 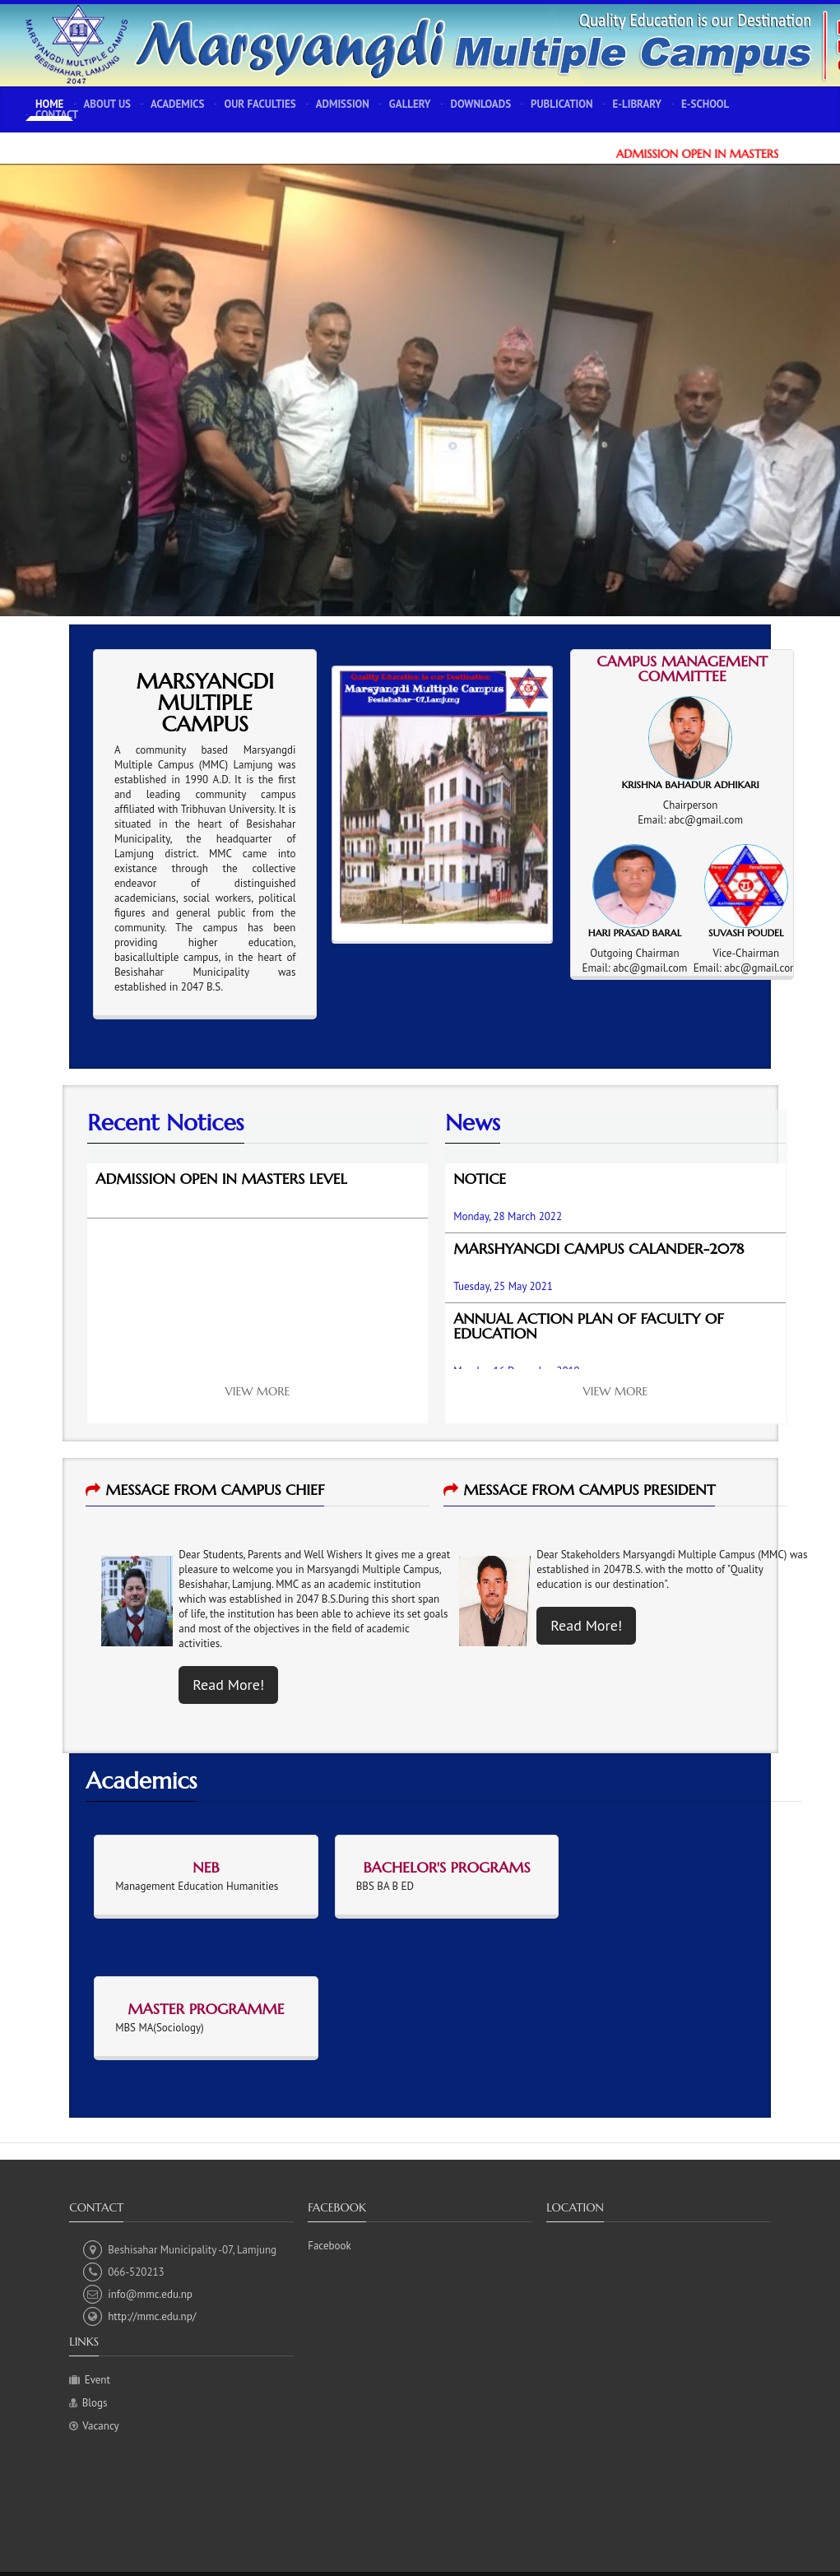 What do you see at coordinates (446, 1867) in the screenshot?
I see `Bachelor's Programs` at bounding box center [446, 1867].